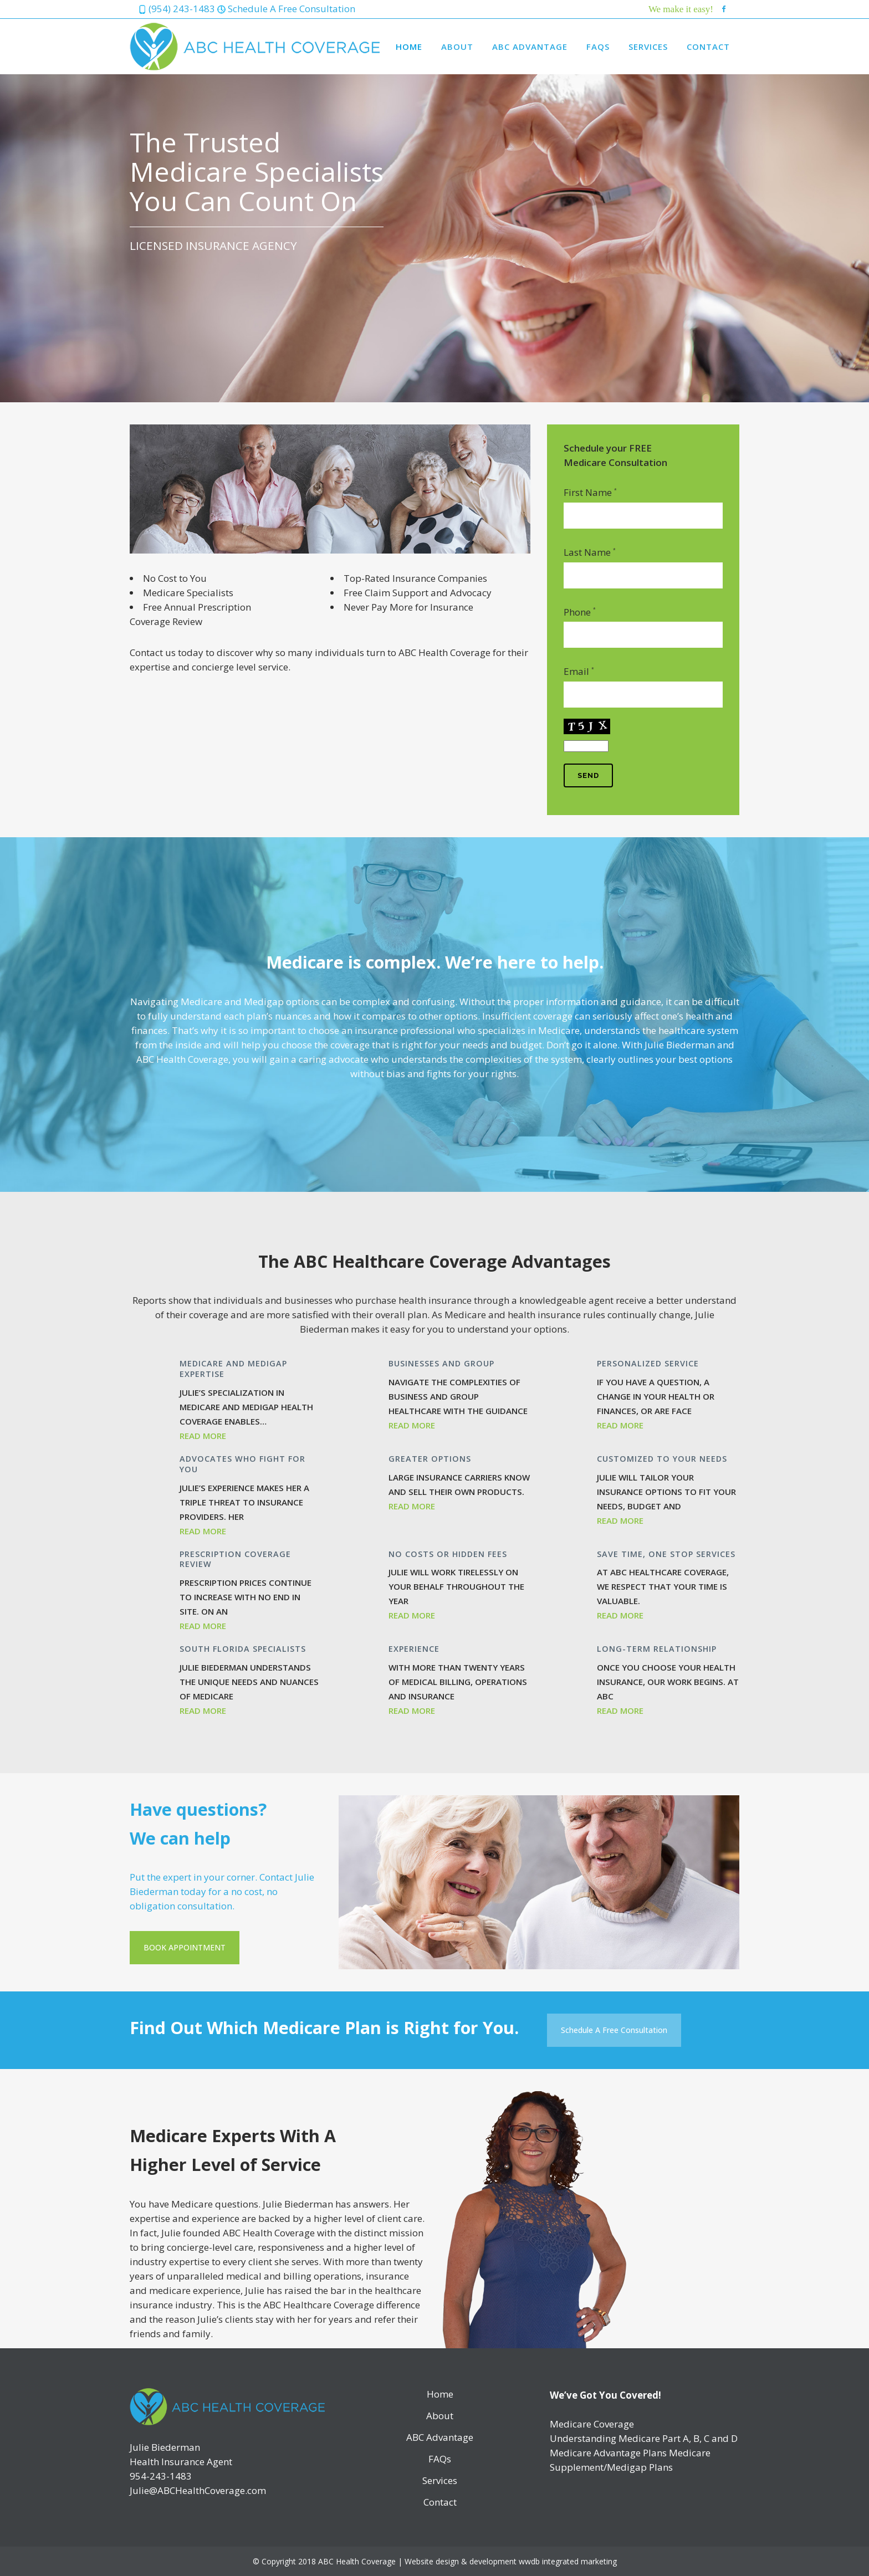  I want to click on Services, so click(439, 2481).